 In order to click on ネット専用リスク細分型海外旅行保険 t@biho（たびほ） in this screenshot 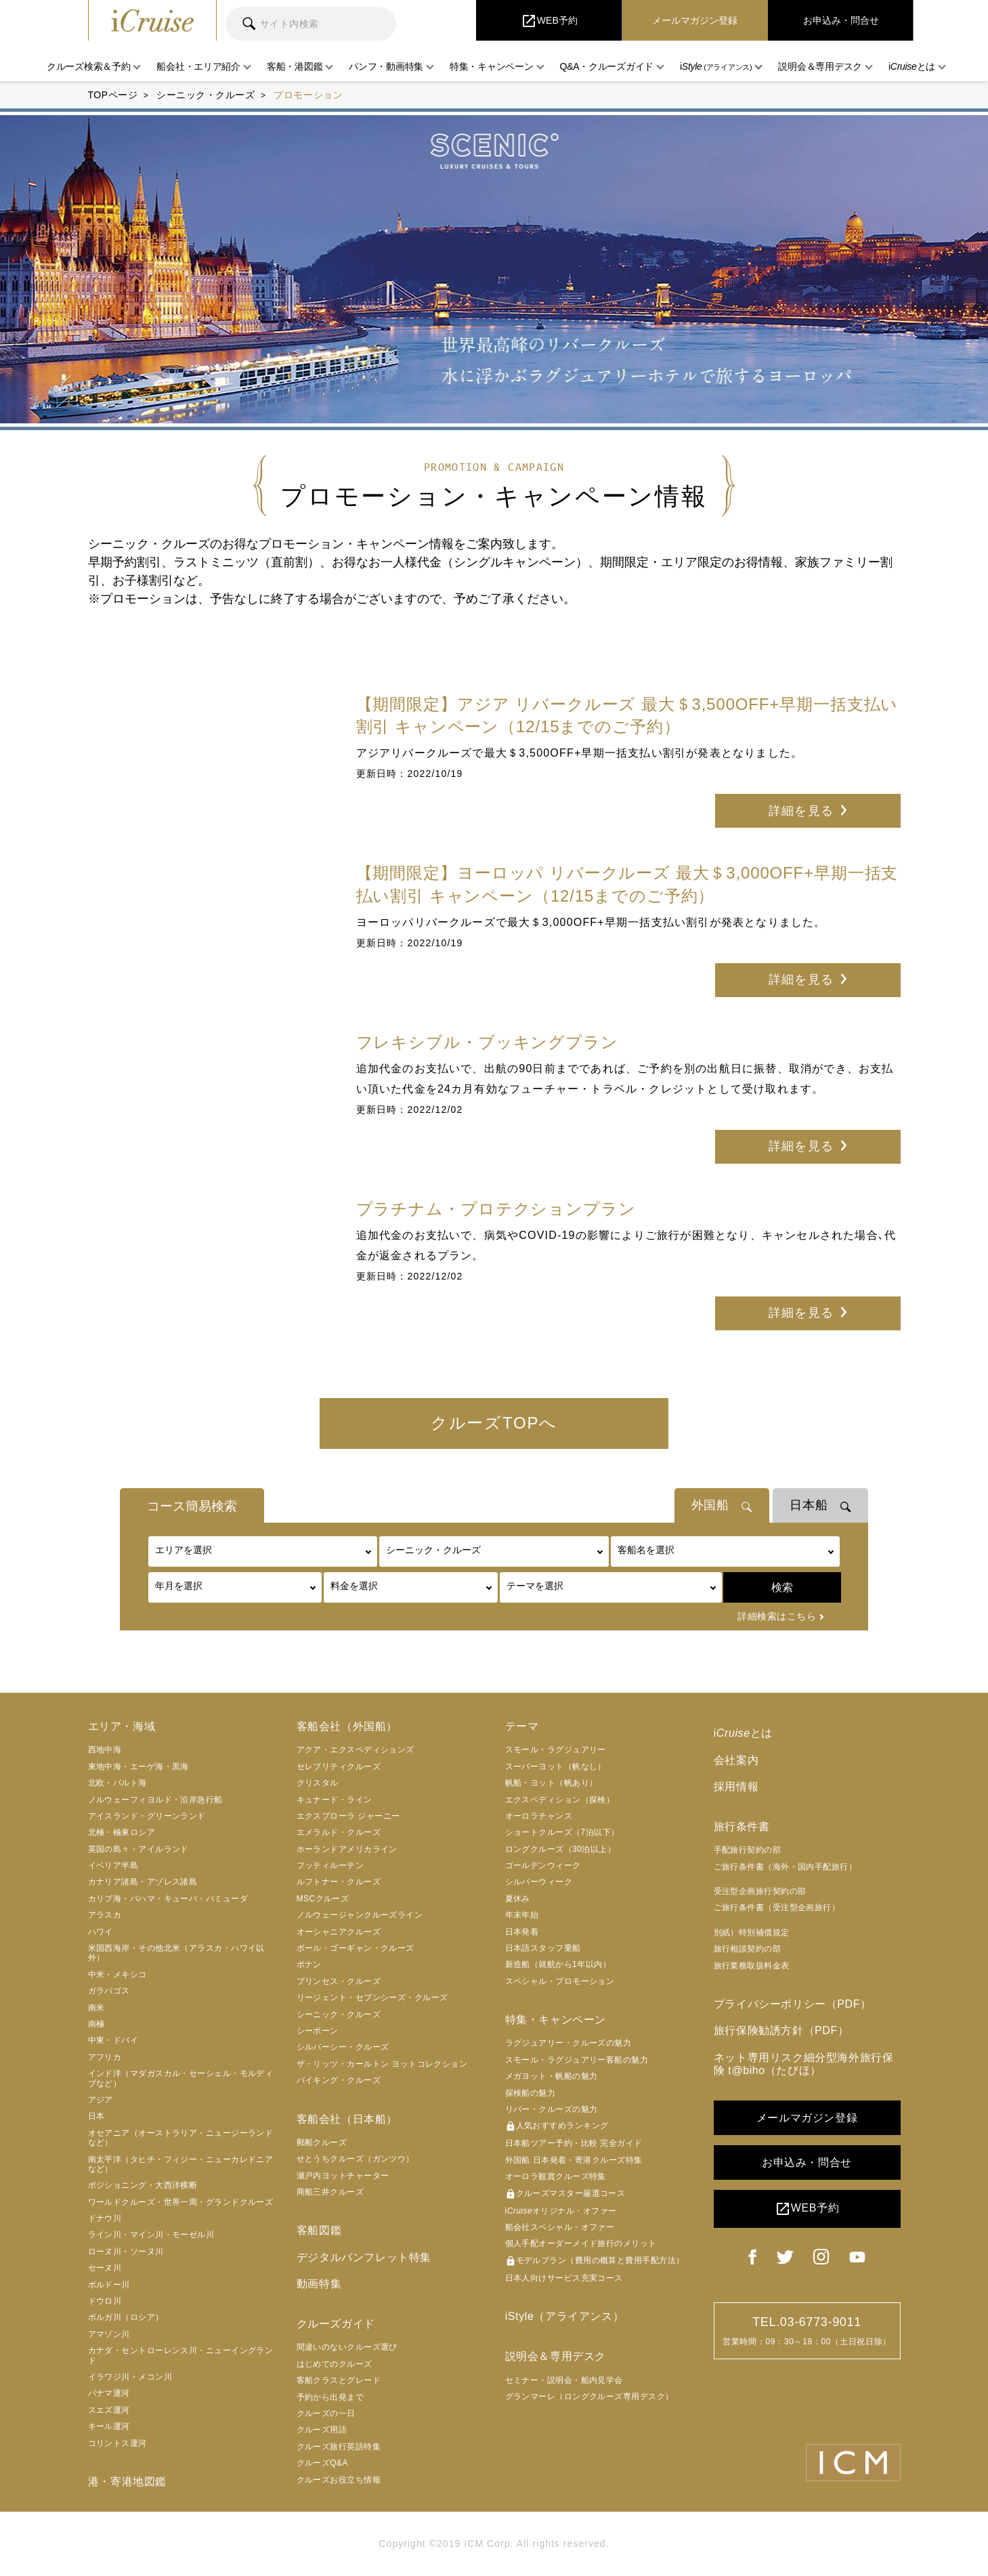, I will do `click(804, 2064)`.